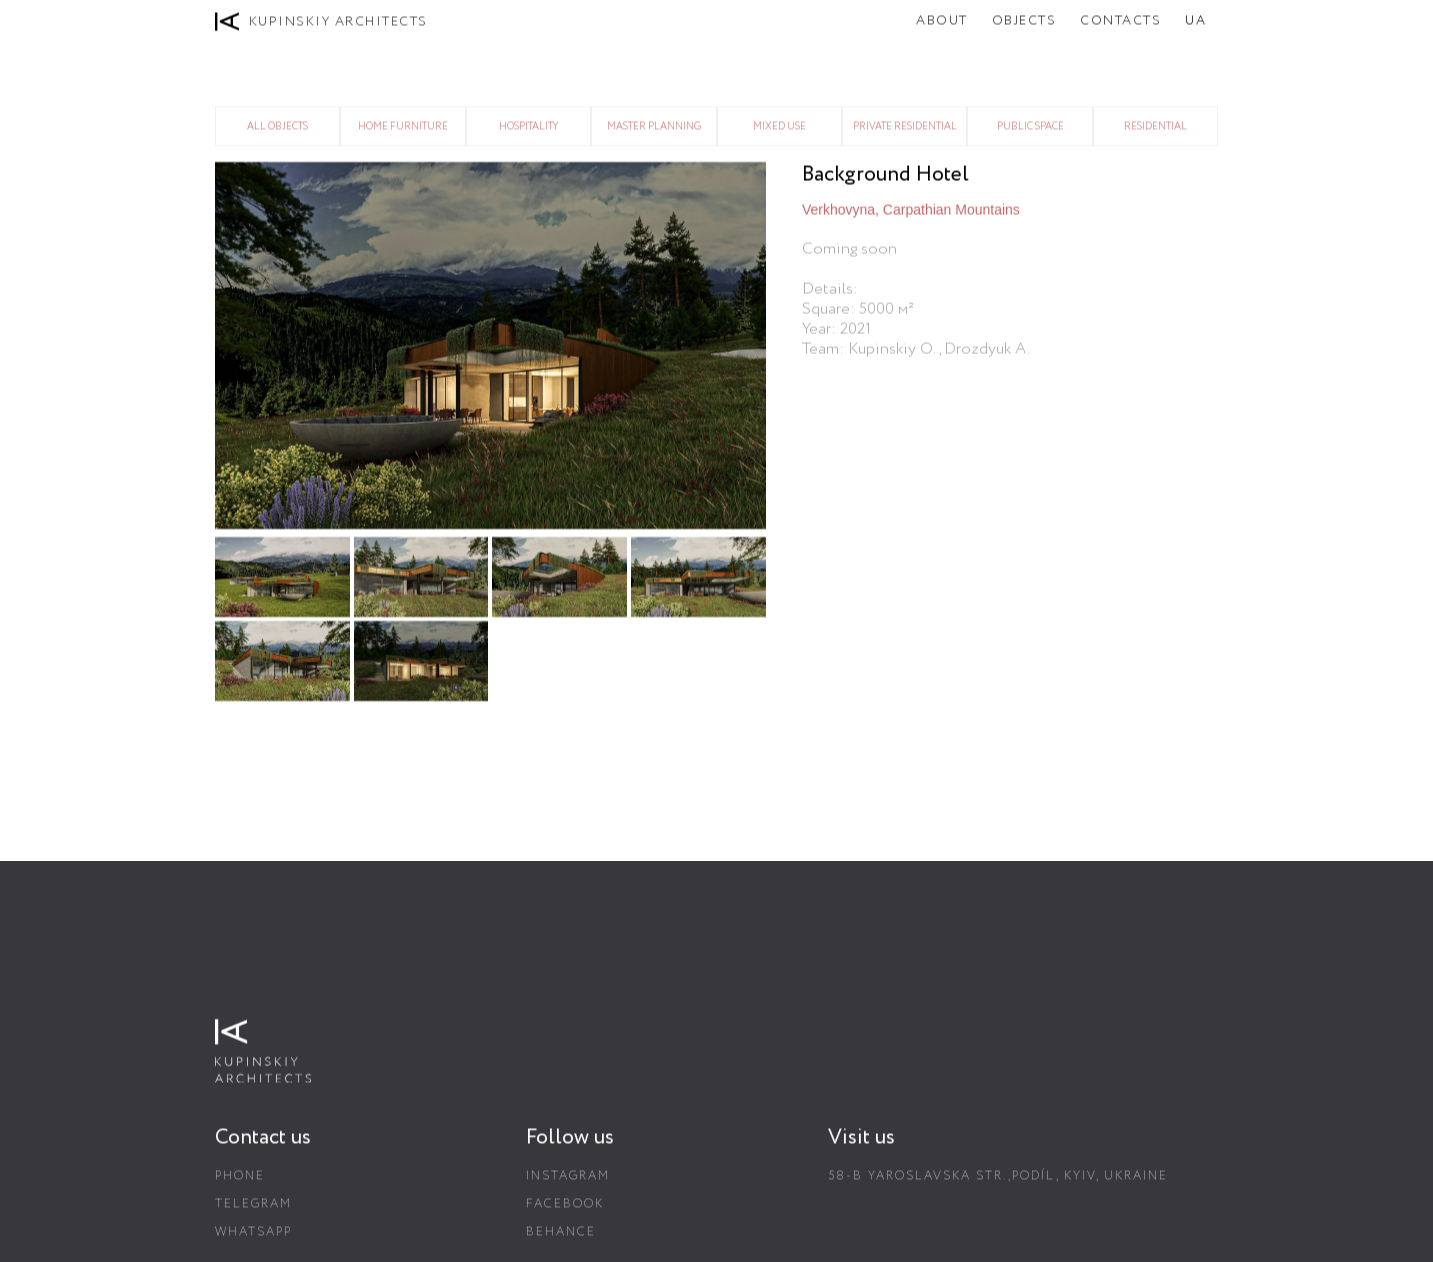  I want to click on 58-B Yaroslavska str.,Podíl, Kyiv, Ukraine, so click(998, 1183).